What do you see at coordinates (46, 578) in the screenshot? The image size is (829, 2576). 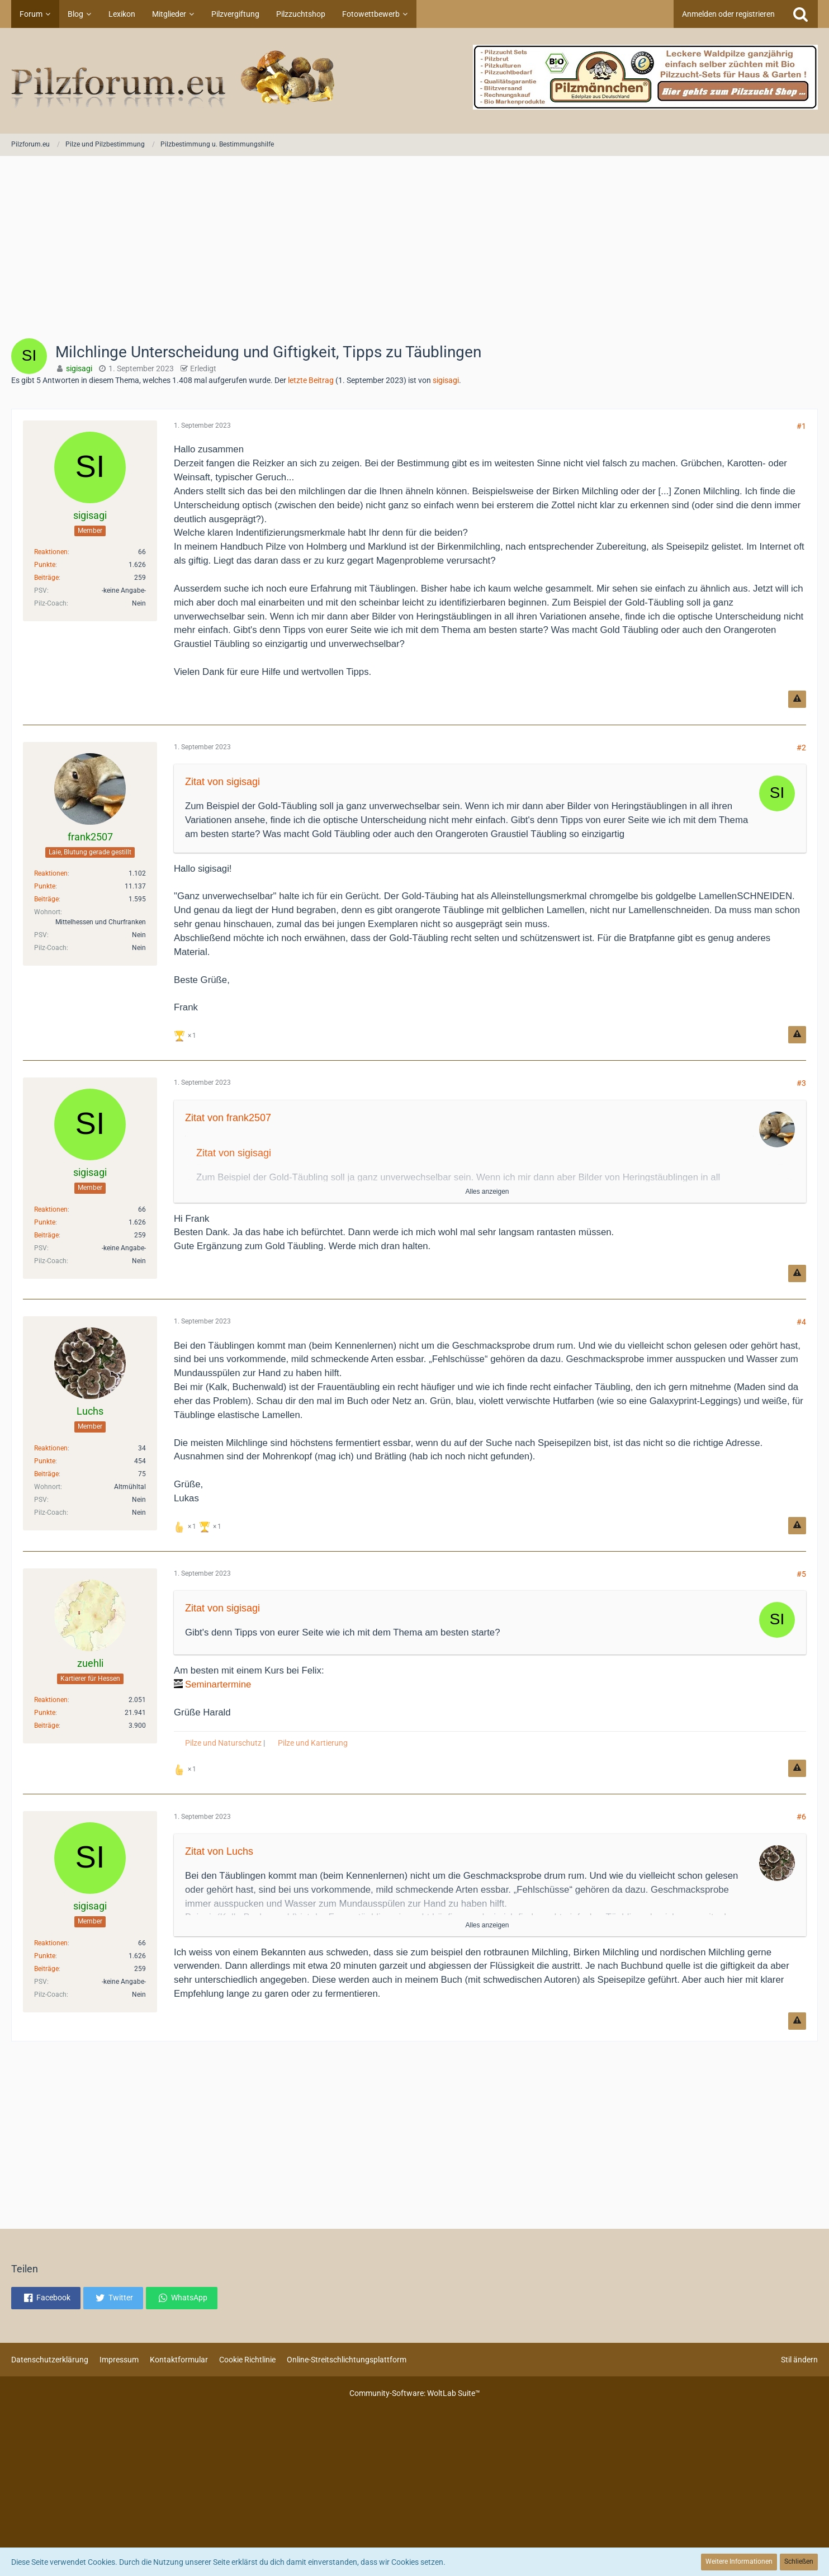 I see `Beiträge [Beiträge von sigisagi]` at bounding box center [46, 578].